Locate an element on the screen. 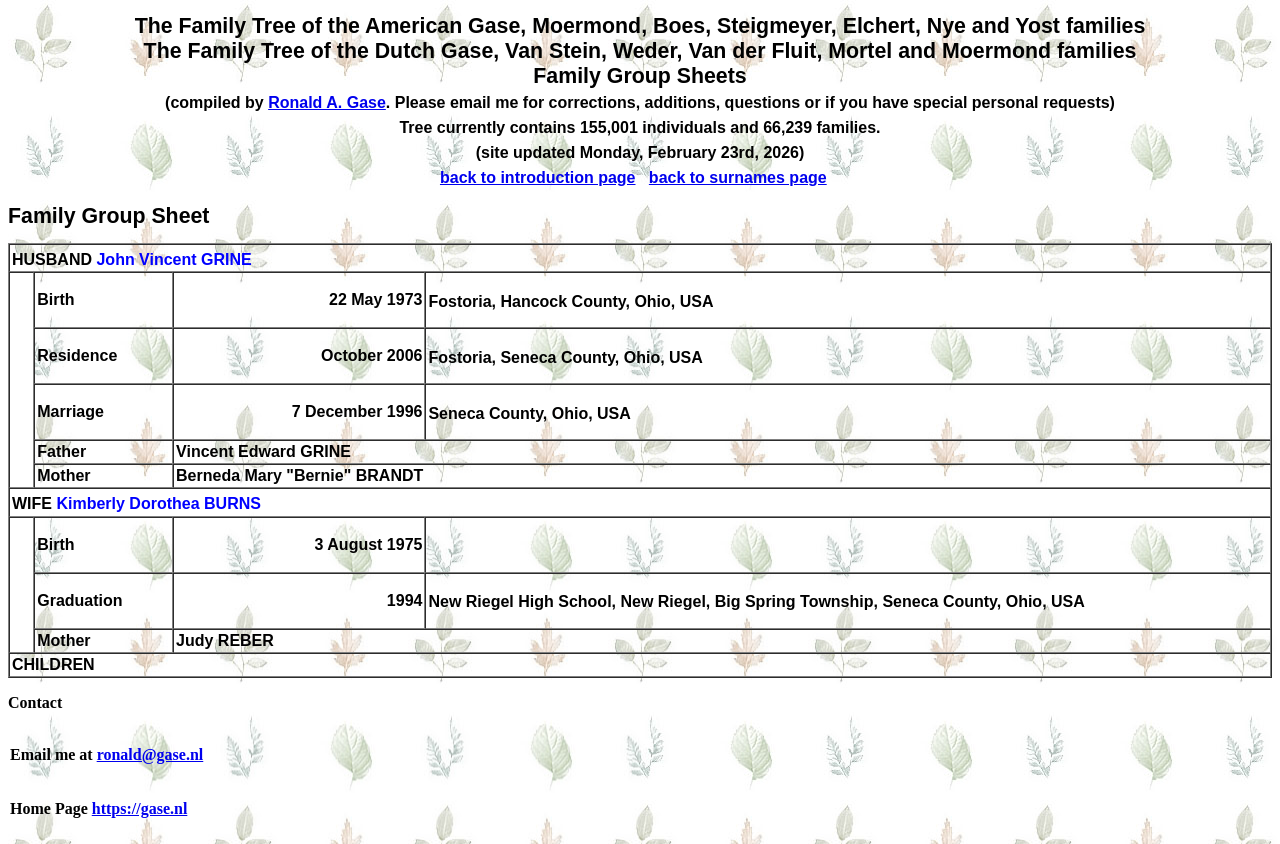  ronald@gase.nl is located at coordinates (150, 754).